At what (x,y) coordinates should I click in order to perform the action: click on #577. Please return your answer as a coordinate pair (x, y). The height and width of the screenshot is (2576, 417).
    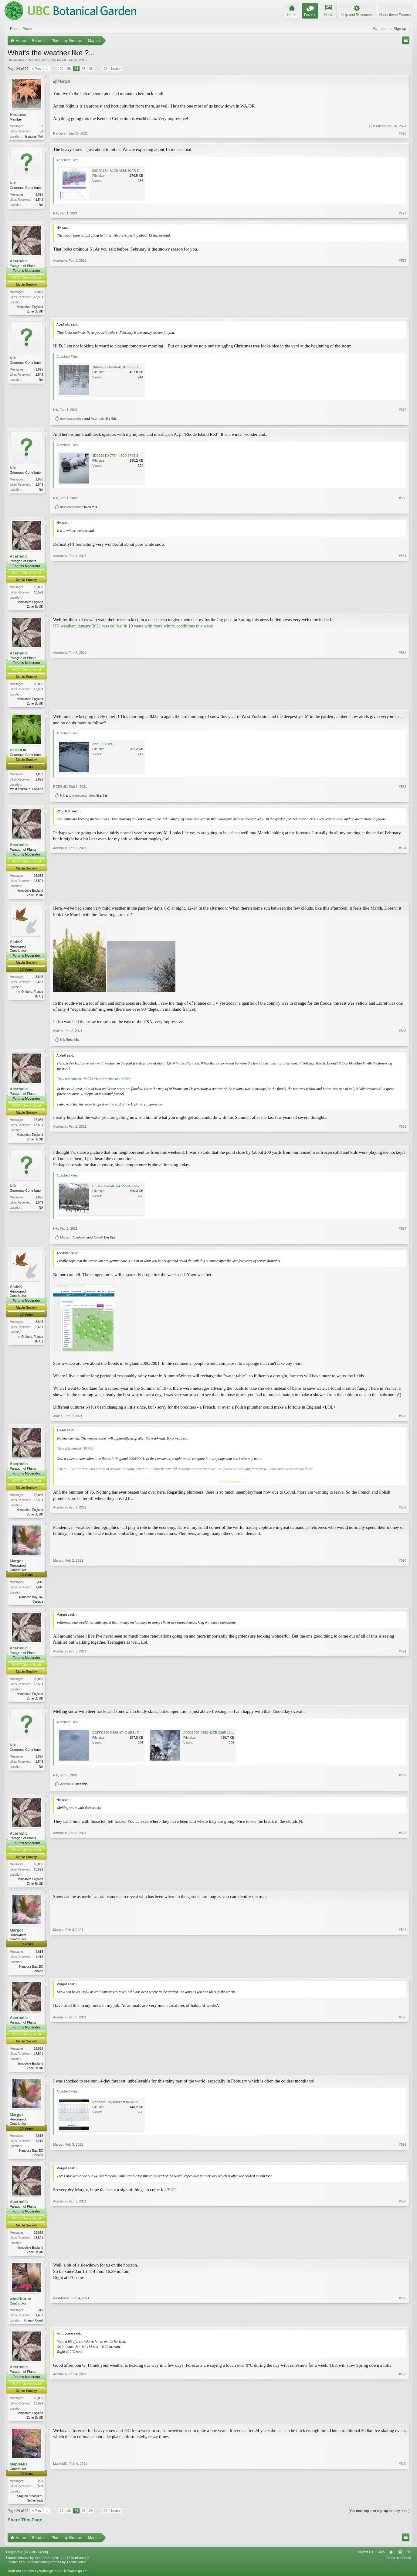
    Looking at the image, I should click on (402, 214).